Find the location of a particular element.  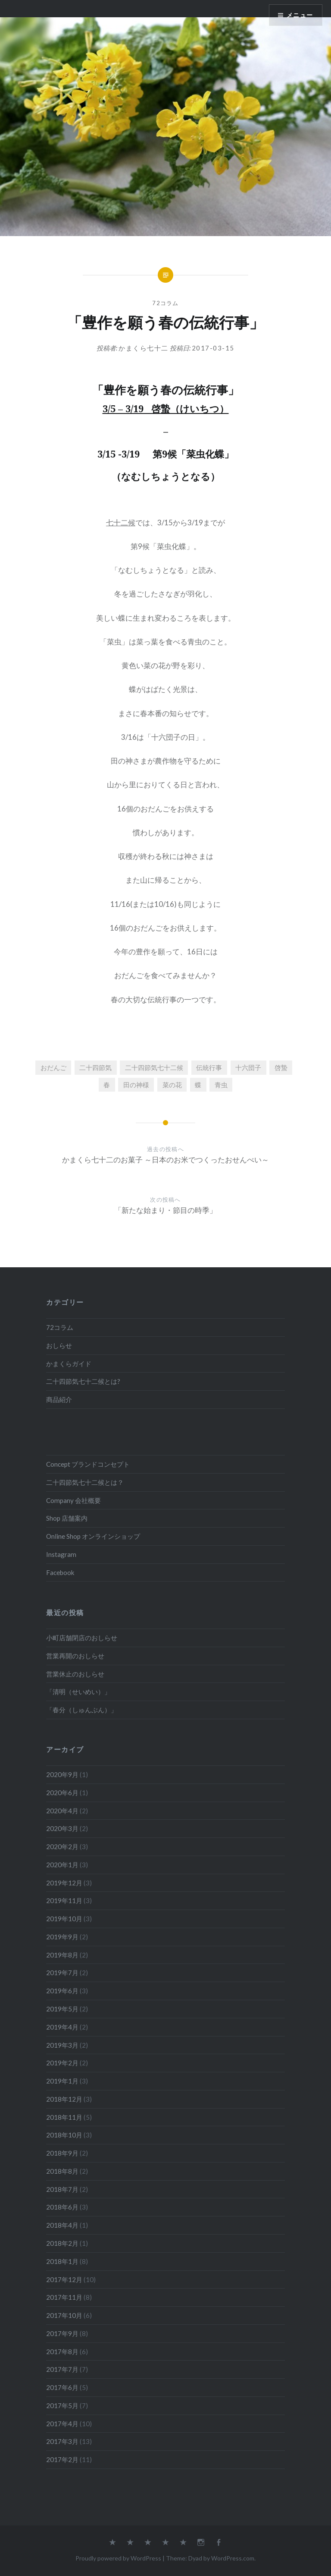

2019年7月 is located at coordinates (62, 1972).